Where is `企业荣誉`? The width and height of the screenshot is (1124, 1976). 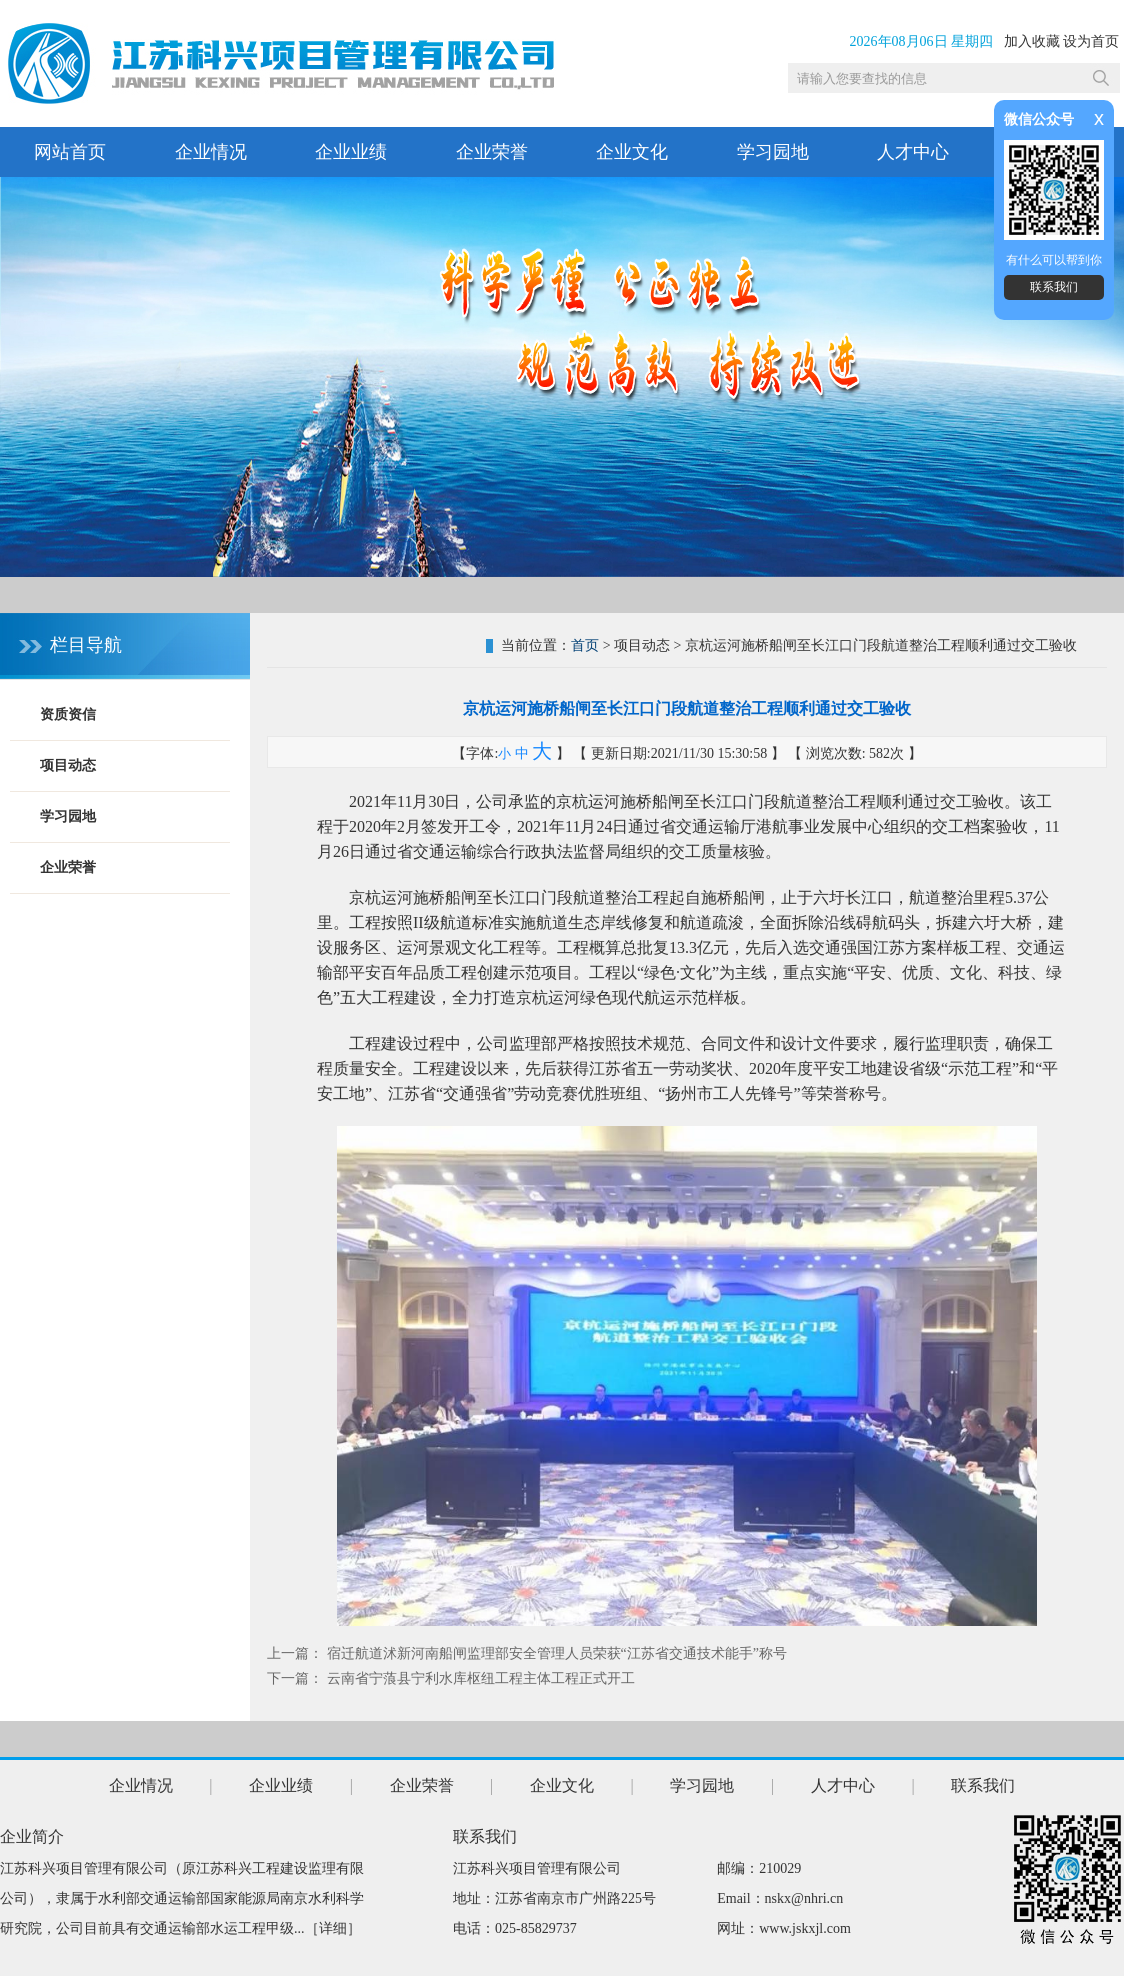
企业荣誉 is located at coordinates (492, 152).